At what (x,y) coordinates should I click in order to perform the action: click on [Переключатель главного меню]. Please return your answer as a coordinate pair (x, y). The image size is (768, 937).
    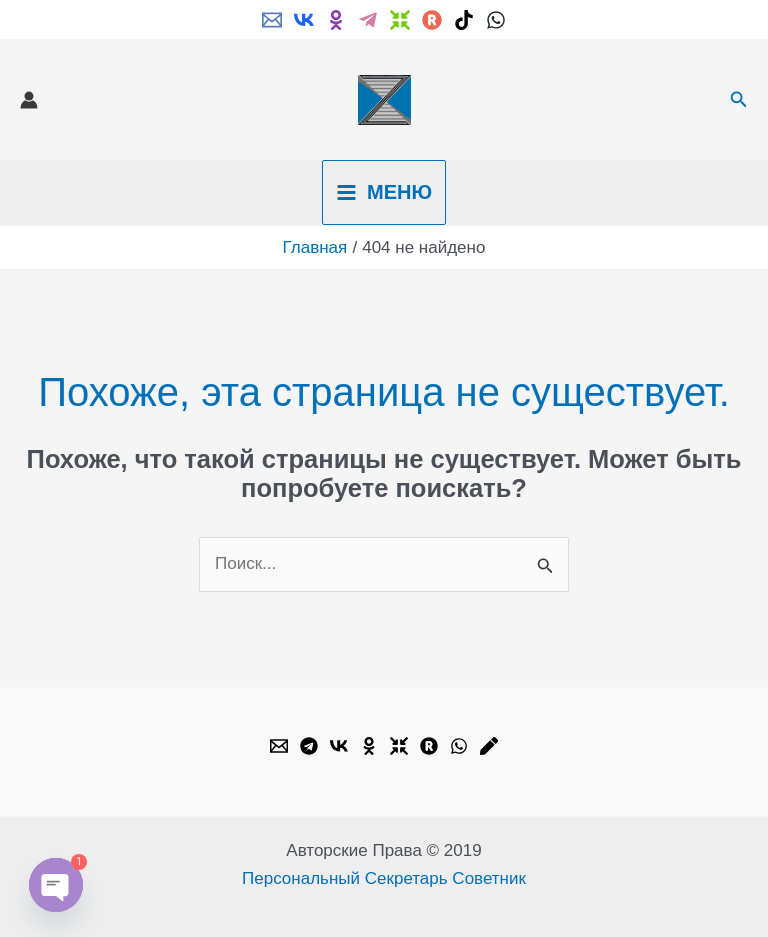
    Looking at the image, I should click on (384, 192).